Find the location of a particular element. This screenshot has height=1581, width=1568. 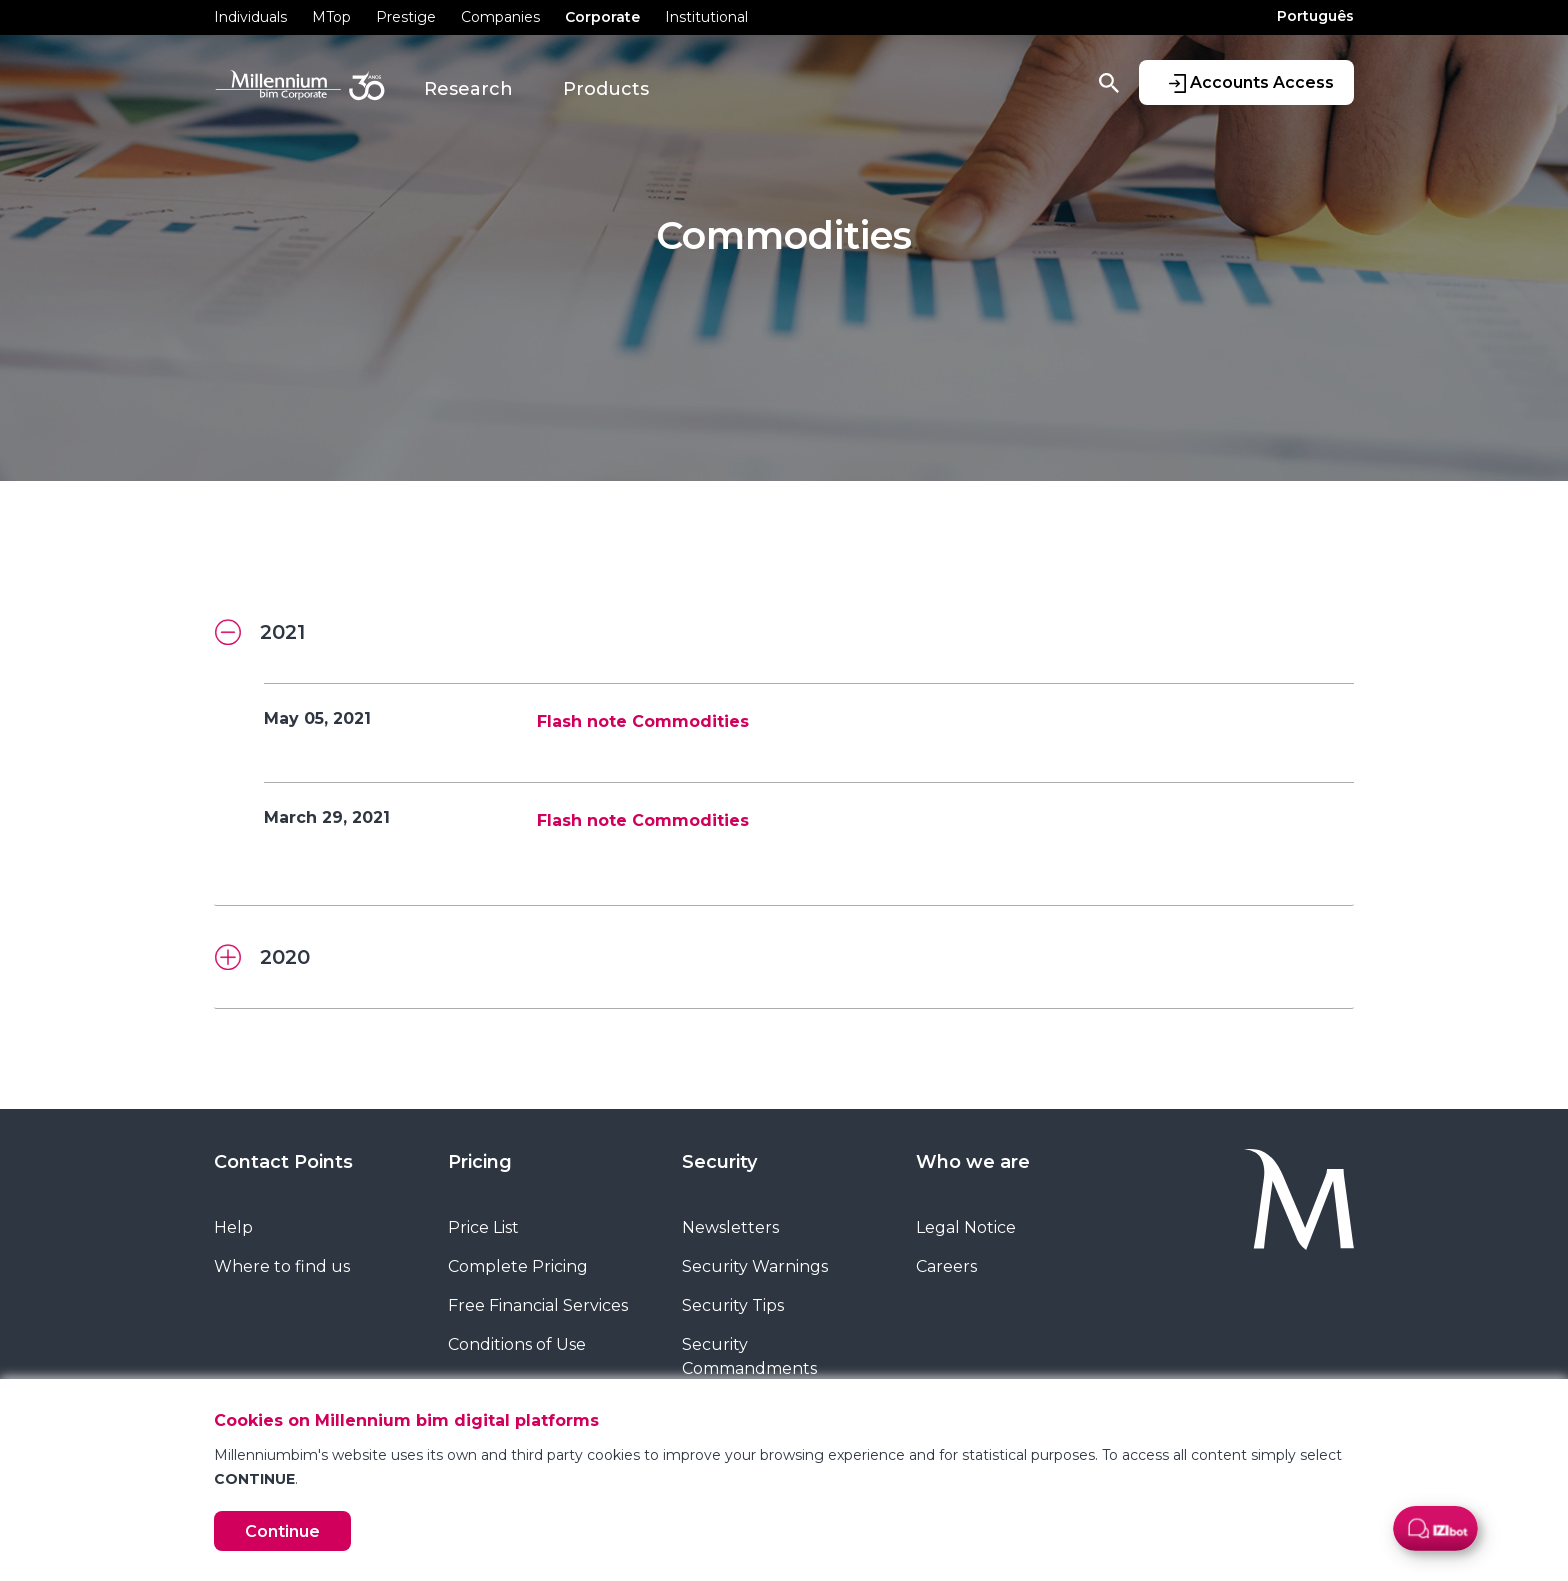

Flash note Commodities is located at coordinates (643, 721).